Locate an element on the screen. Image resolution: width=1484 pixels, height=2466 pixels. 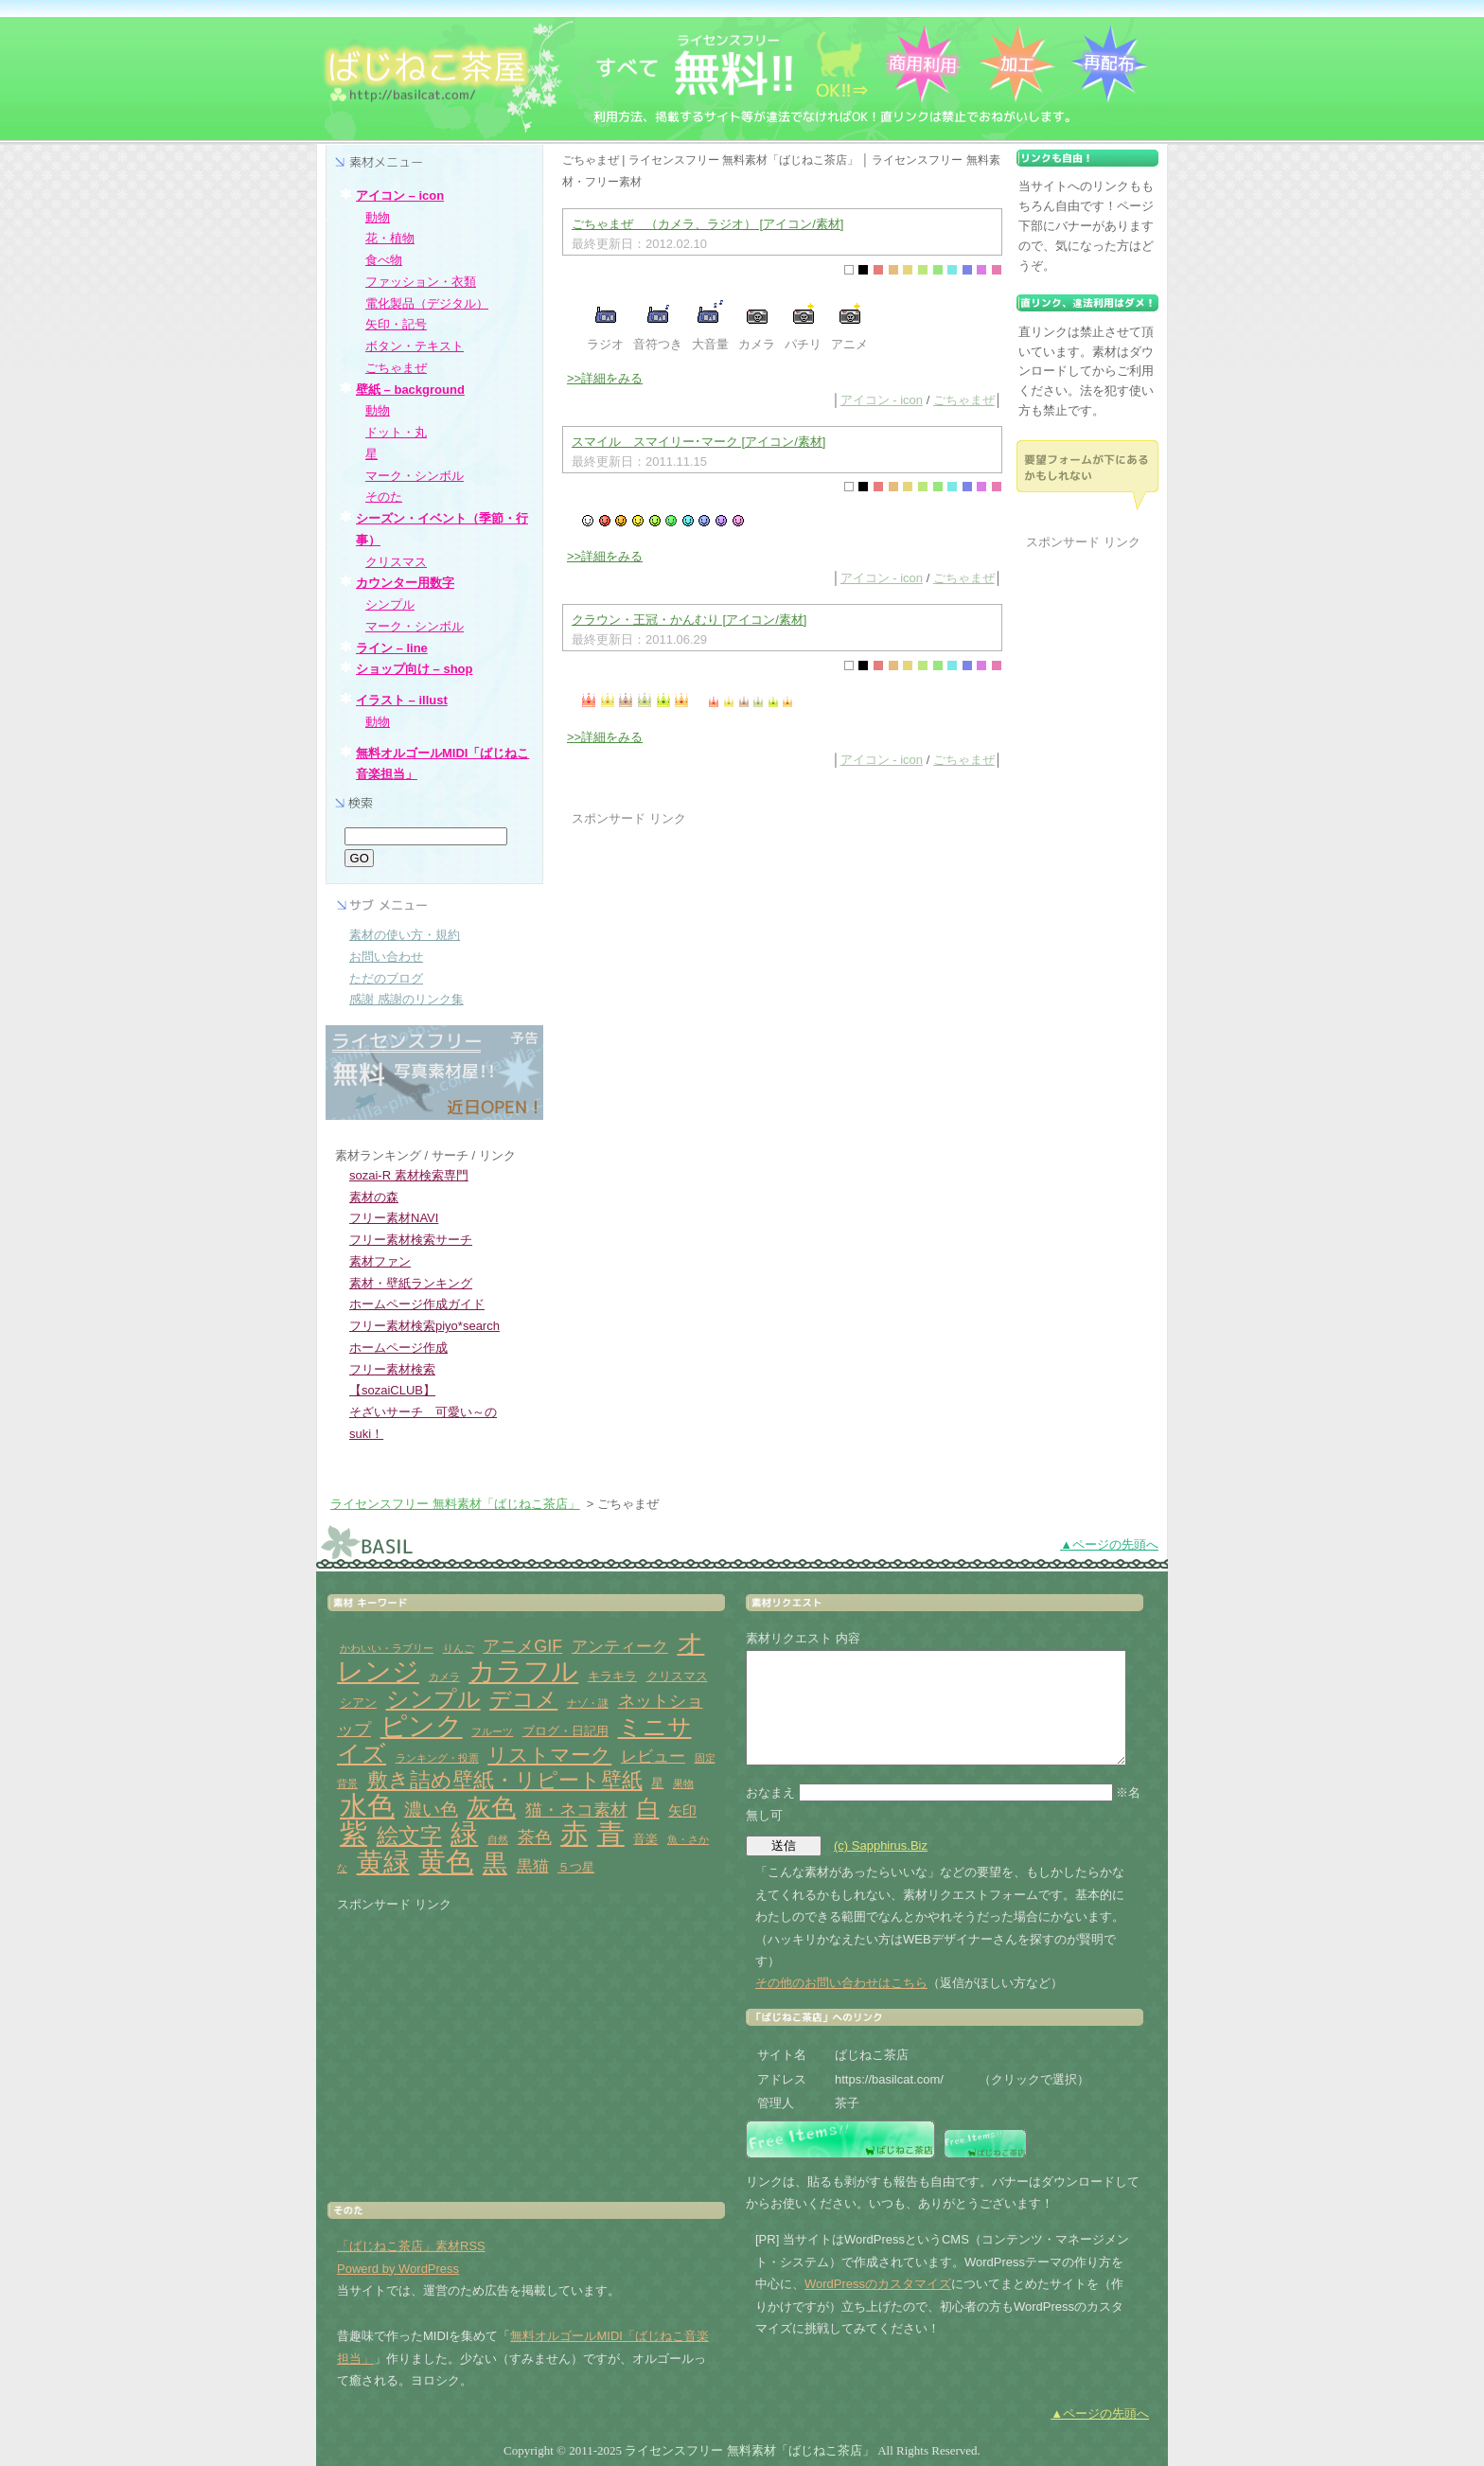
フリー素材検索piyo*search is located at coordinates (424, 1326).